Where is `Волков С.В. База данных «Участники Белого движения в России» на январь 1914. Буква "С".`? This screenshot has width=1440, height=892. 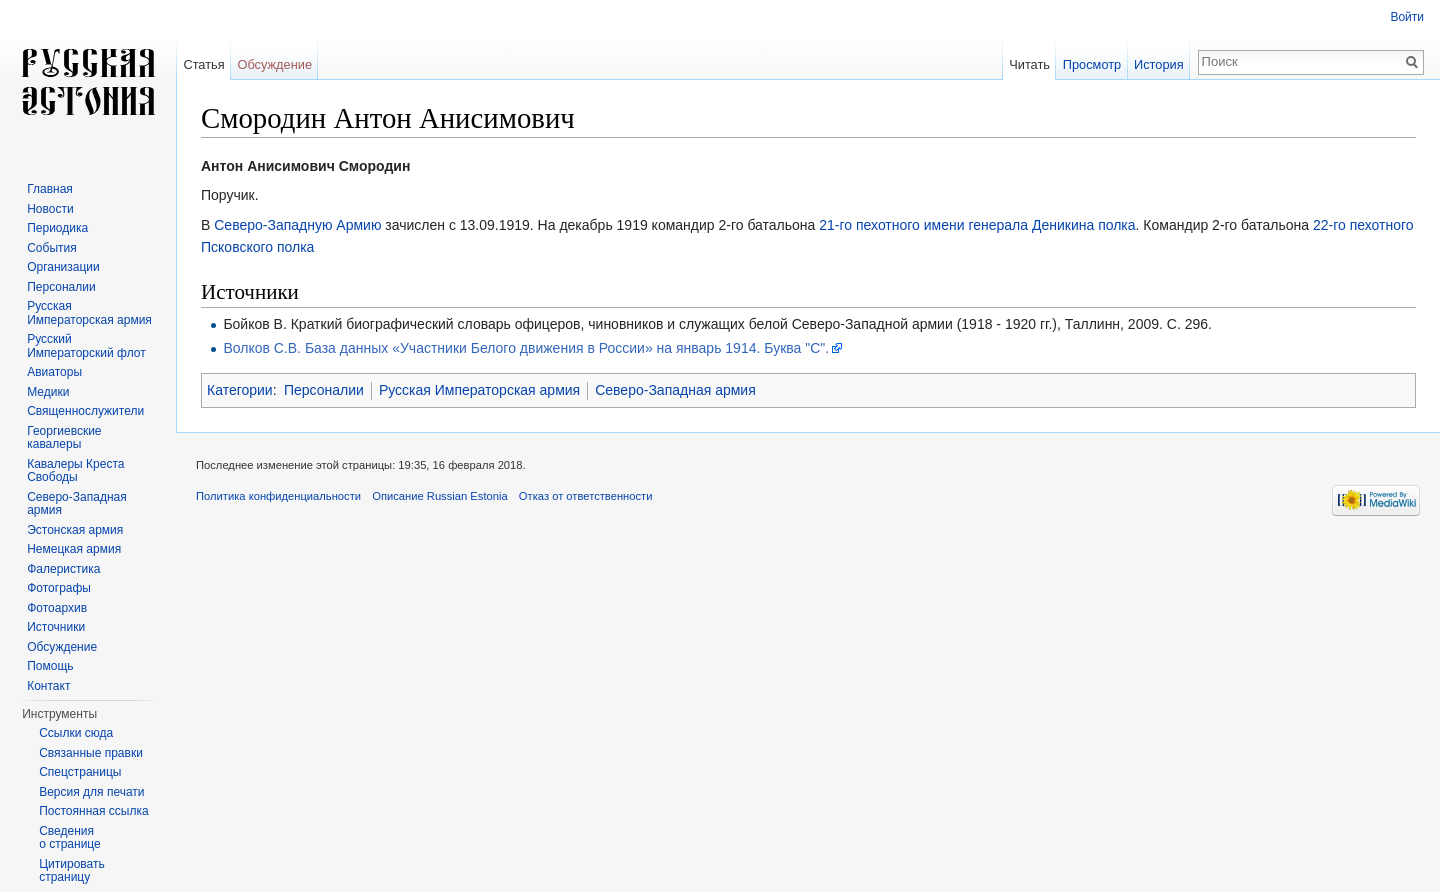 Волков С.В. База данных «Участники Белого движения в России» на январь 1914. Буква "С". is located at coordinates (526, 348).